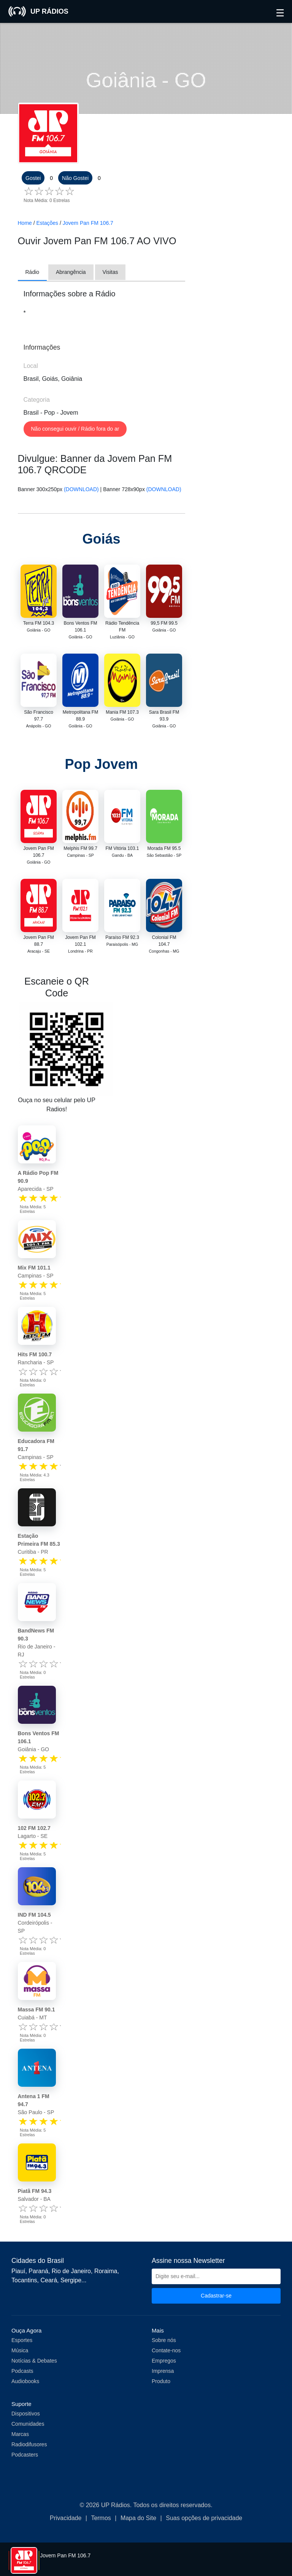  Describe the element at coordinates (164, 2361) in the screenshot. I see `Empregos` at that location.